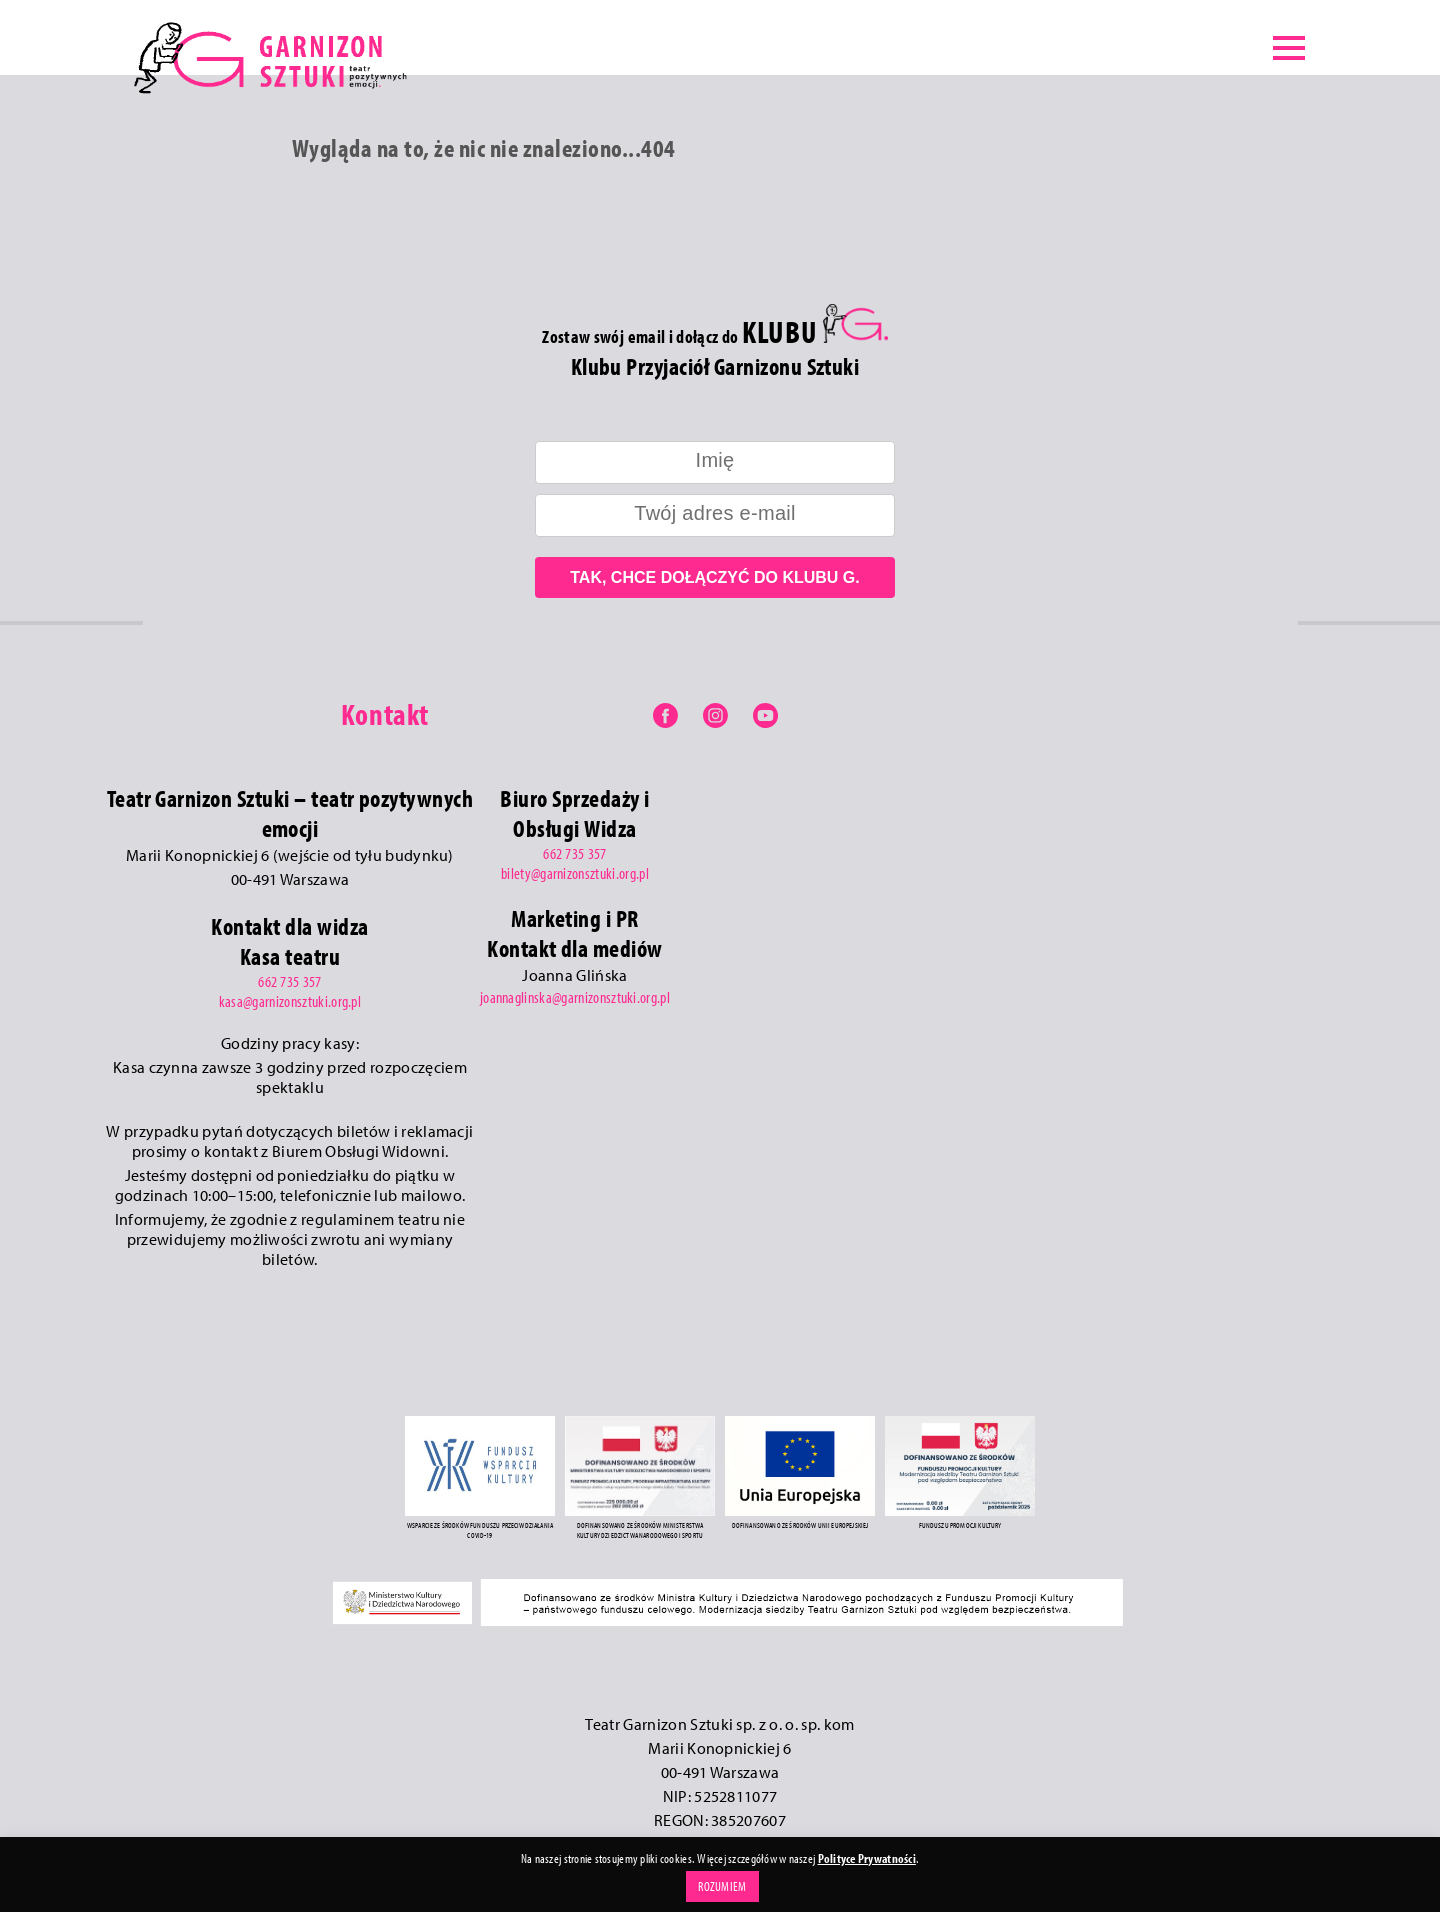  I want to click on DOFINANSOWANO ZE ŚRODKÓW MINISTERSTWA KULTURY DZIEDZICTWA NARODOWEGO I SPORTU, so click(640, 1530).